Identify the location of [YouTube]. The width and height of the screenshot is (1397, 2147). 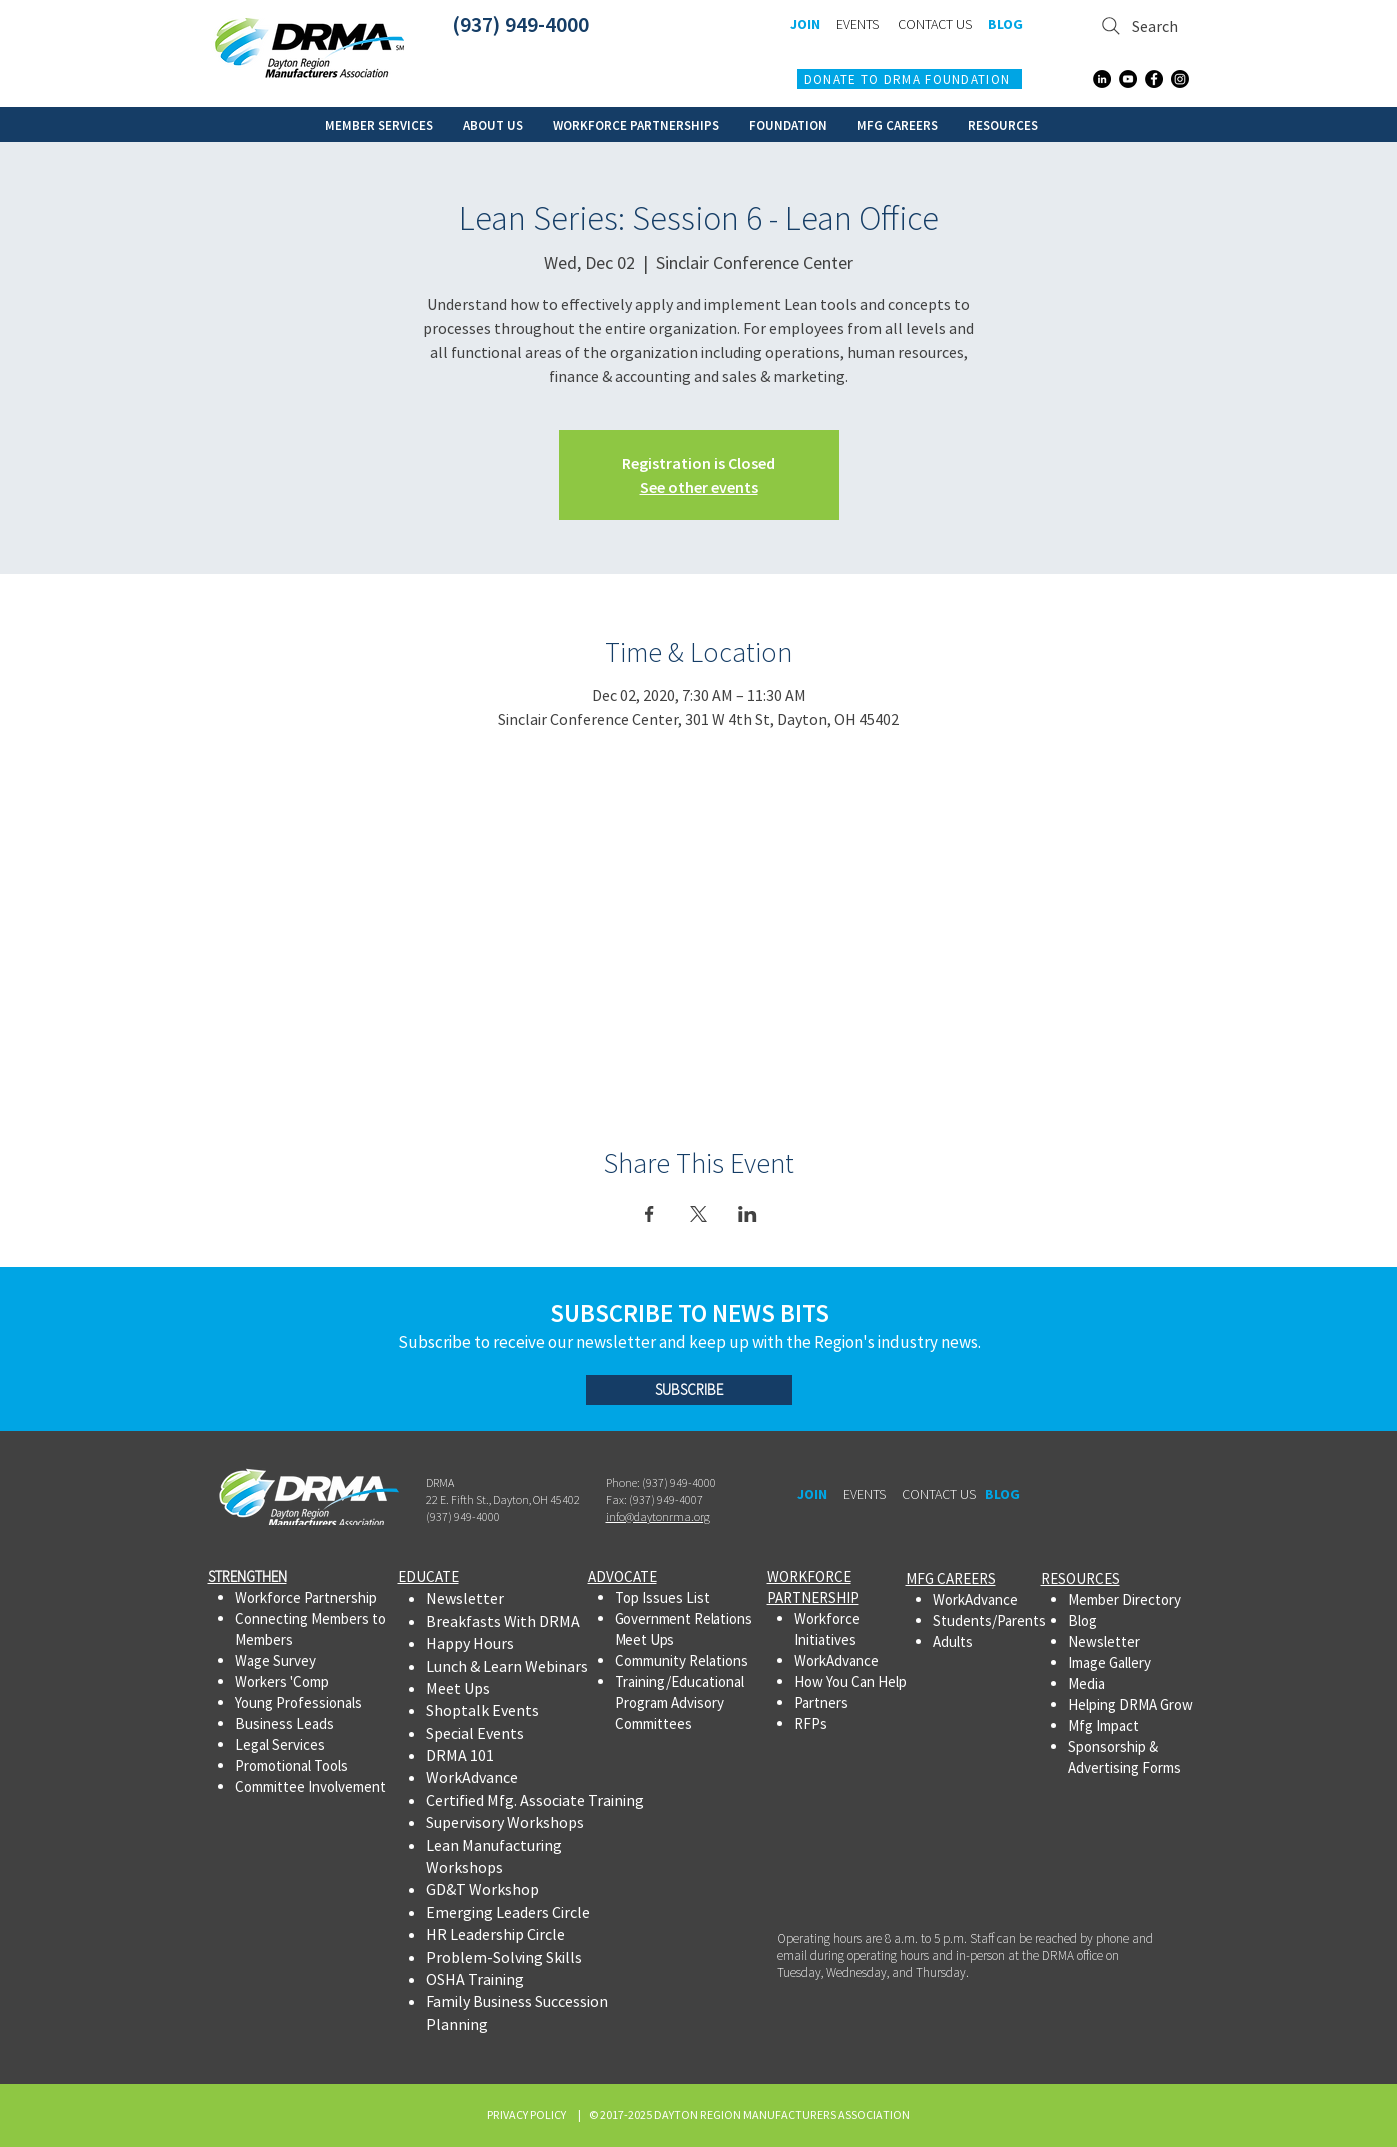
(1128, 79).